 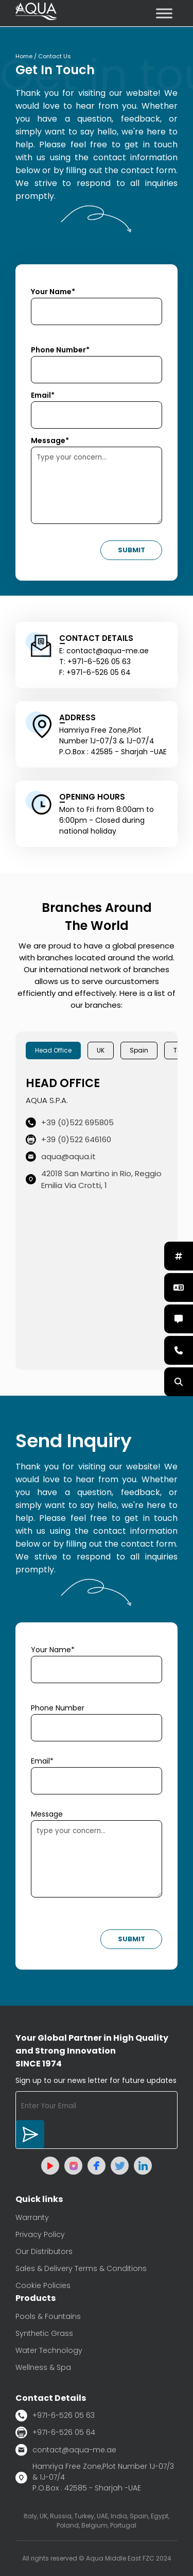 What do you see at coordinates (48, 2350) in the screenshot?
I see `Water Technology` at bounding box center [48, 2350].